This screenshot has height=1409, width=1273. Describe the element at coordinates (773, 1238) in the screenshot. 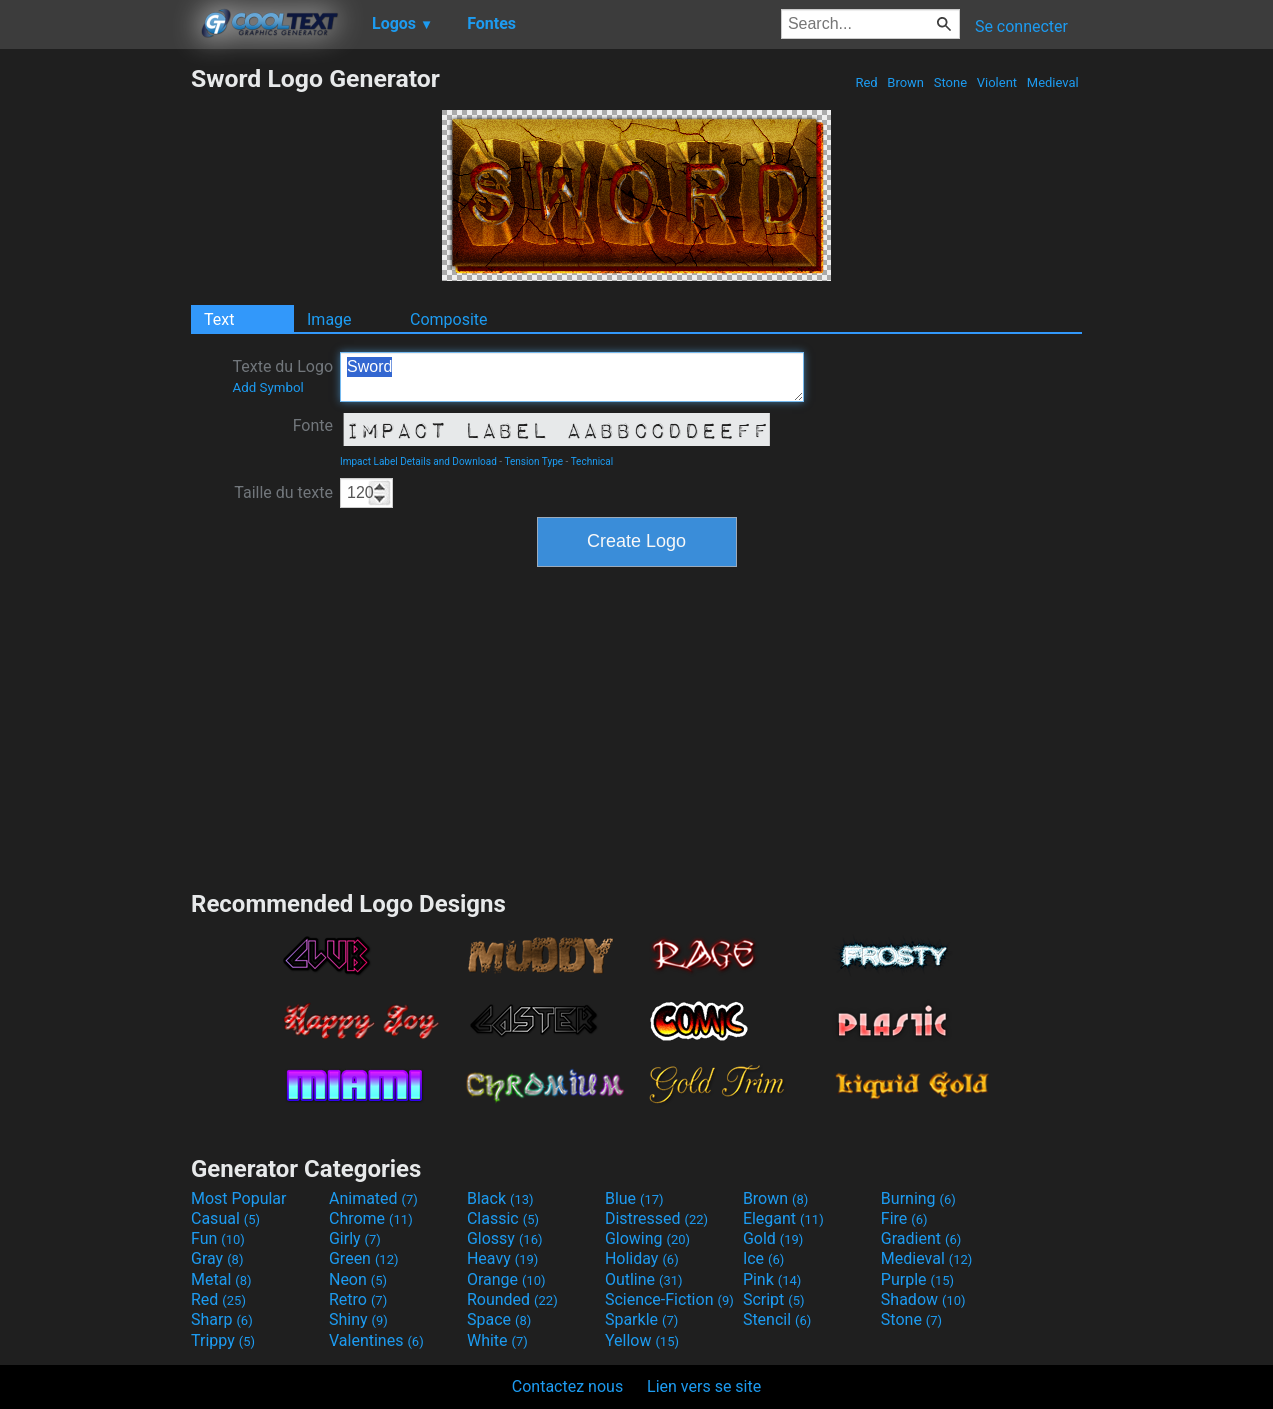

I see `Gold` at that location.